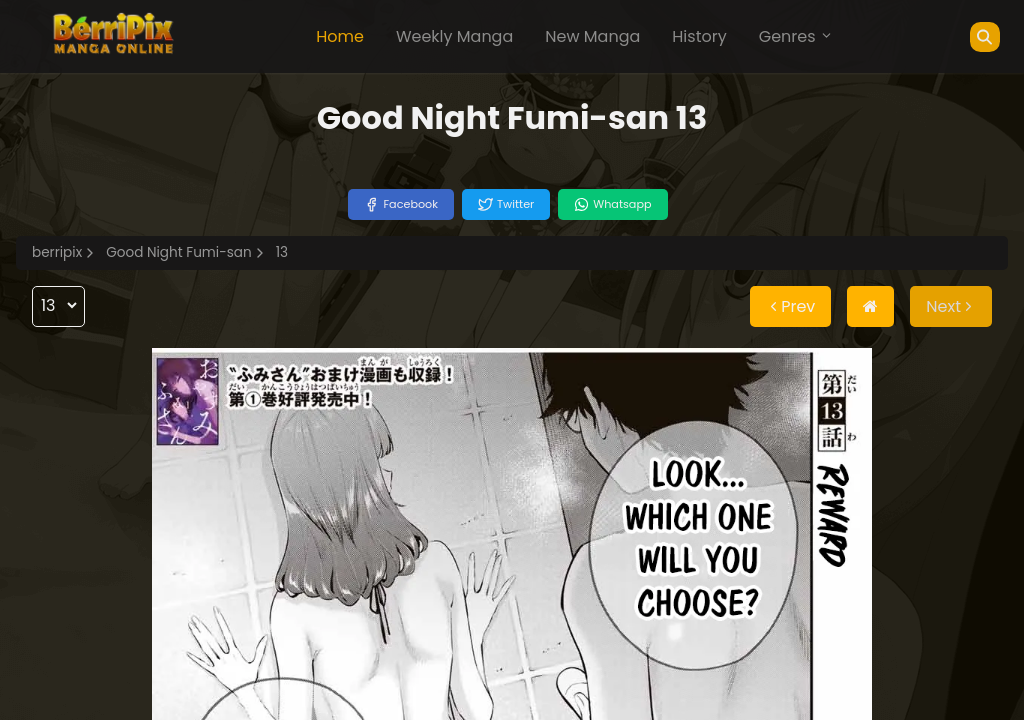 This screenshot has height=720, width=1024. Describe the element at coordinates (454, 36) in the screenshot. I see `Weekly Manga` at that location.